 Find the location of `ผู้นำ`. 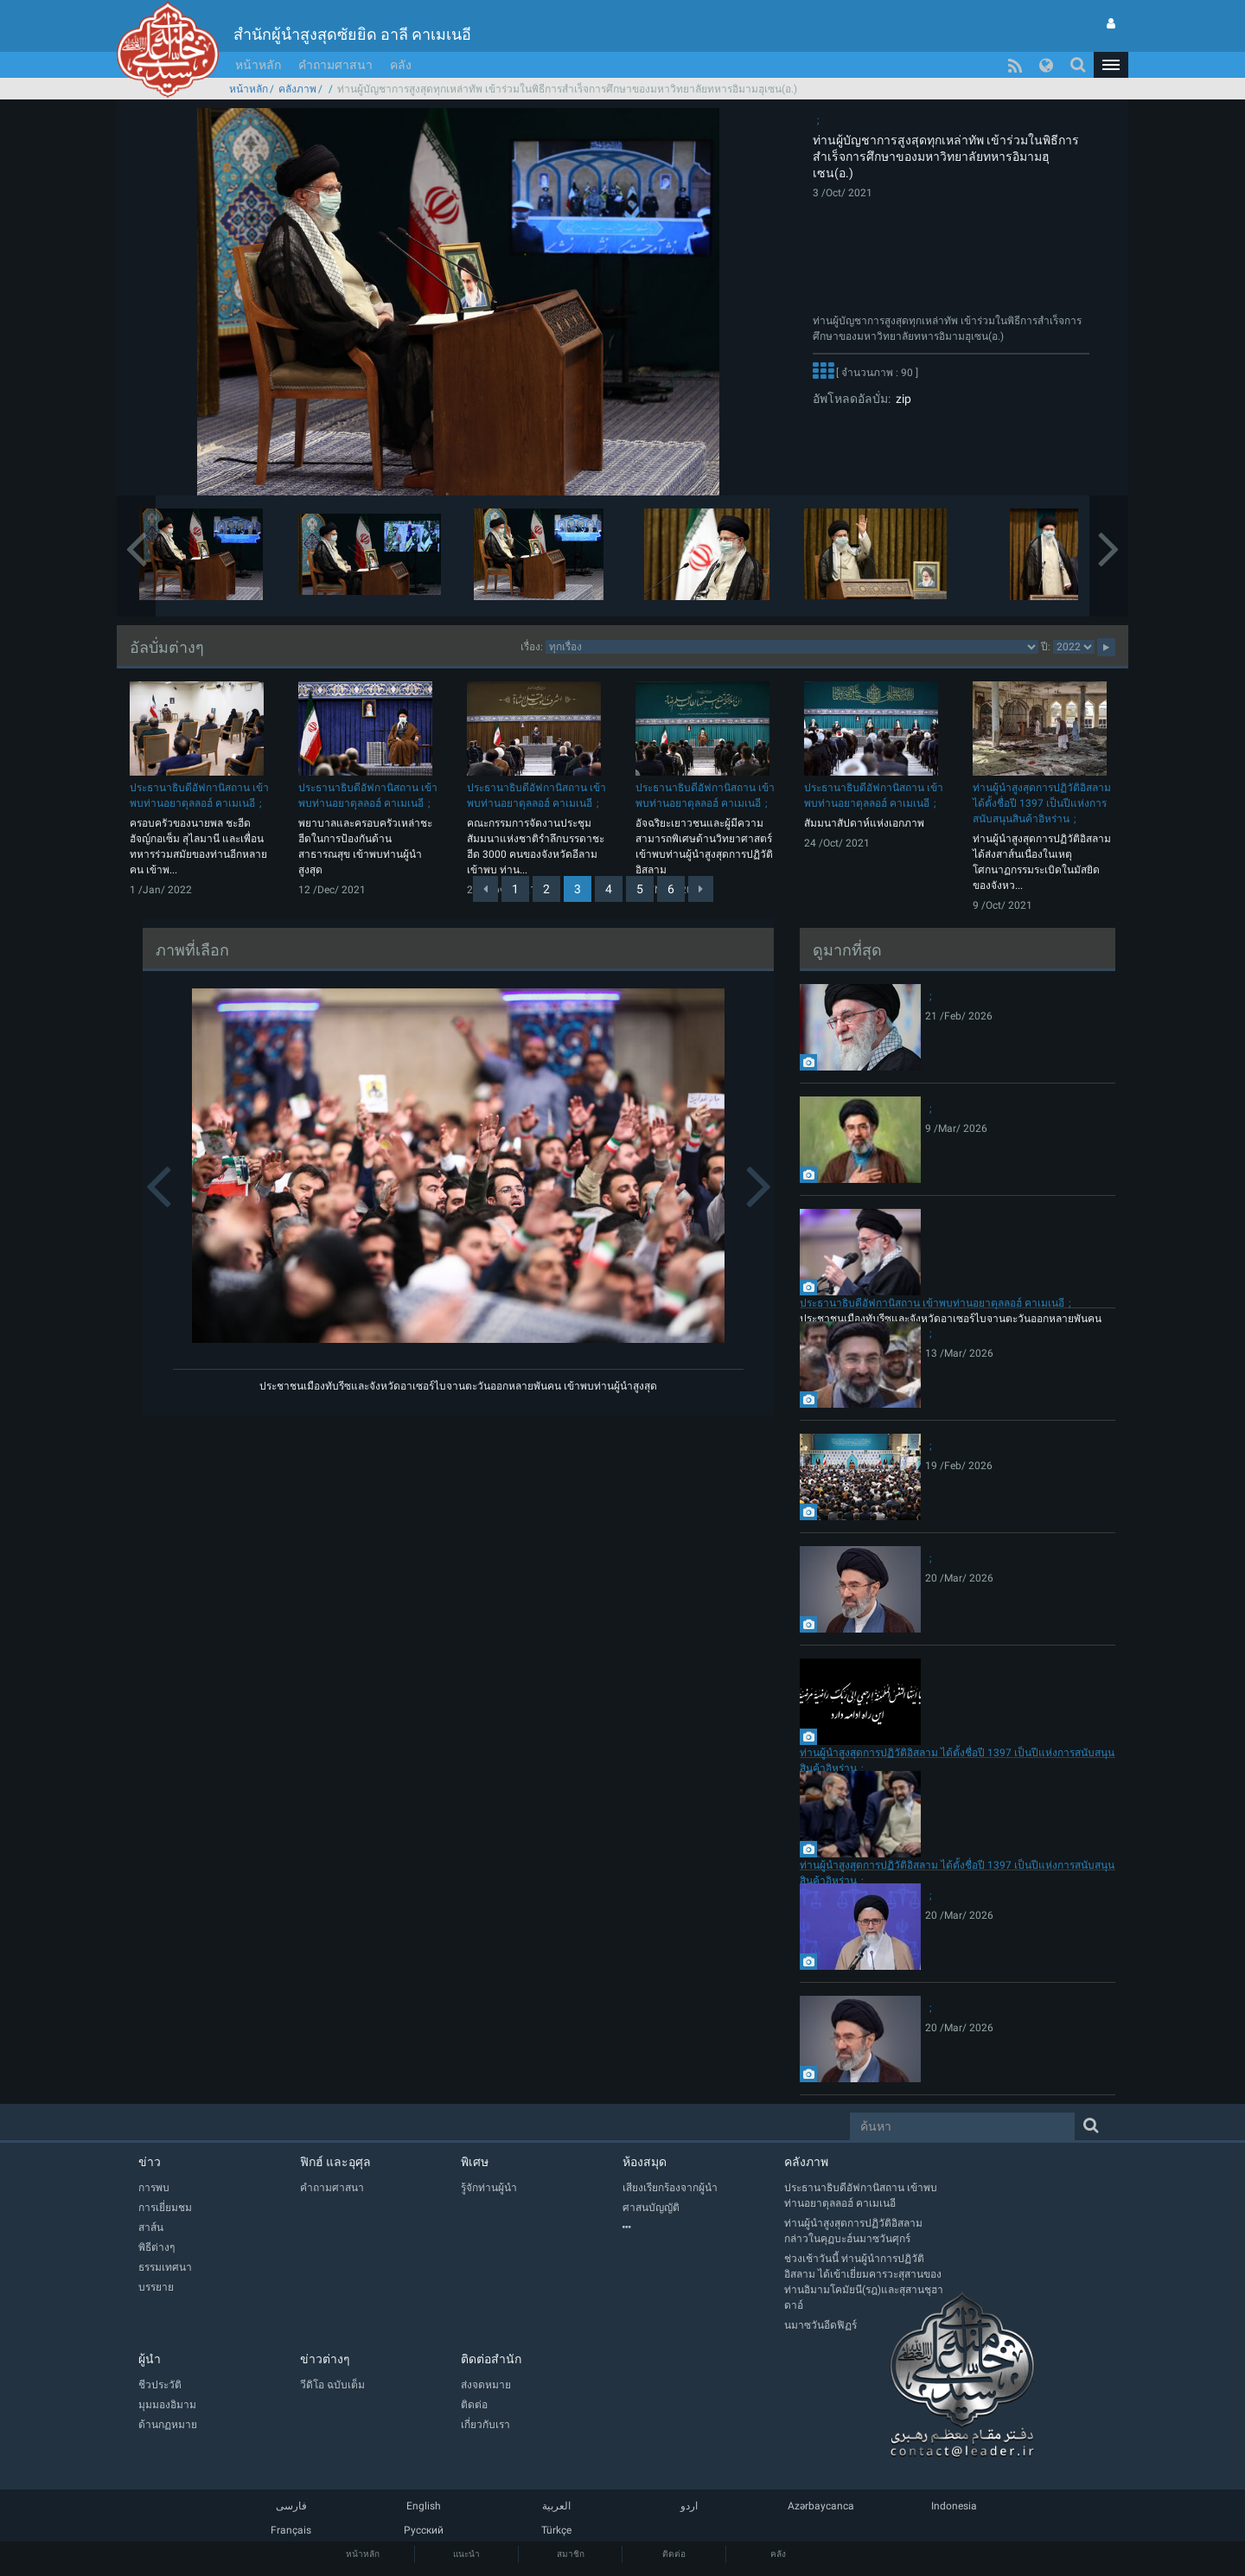

ผู้นำ is located at coordinates (149, 2359).